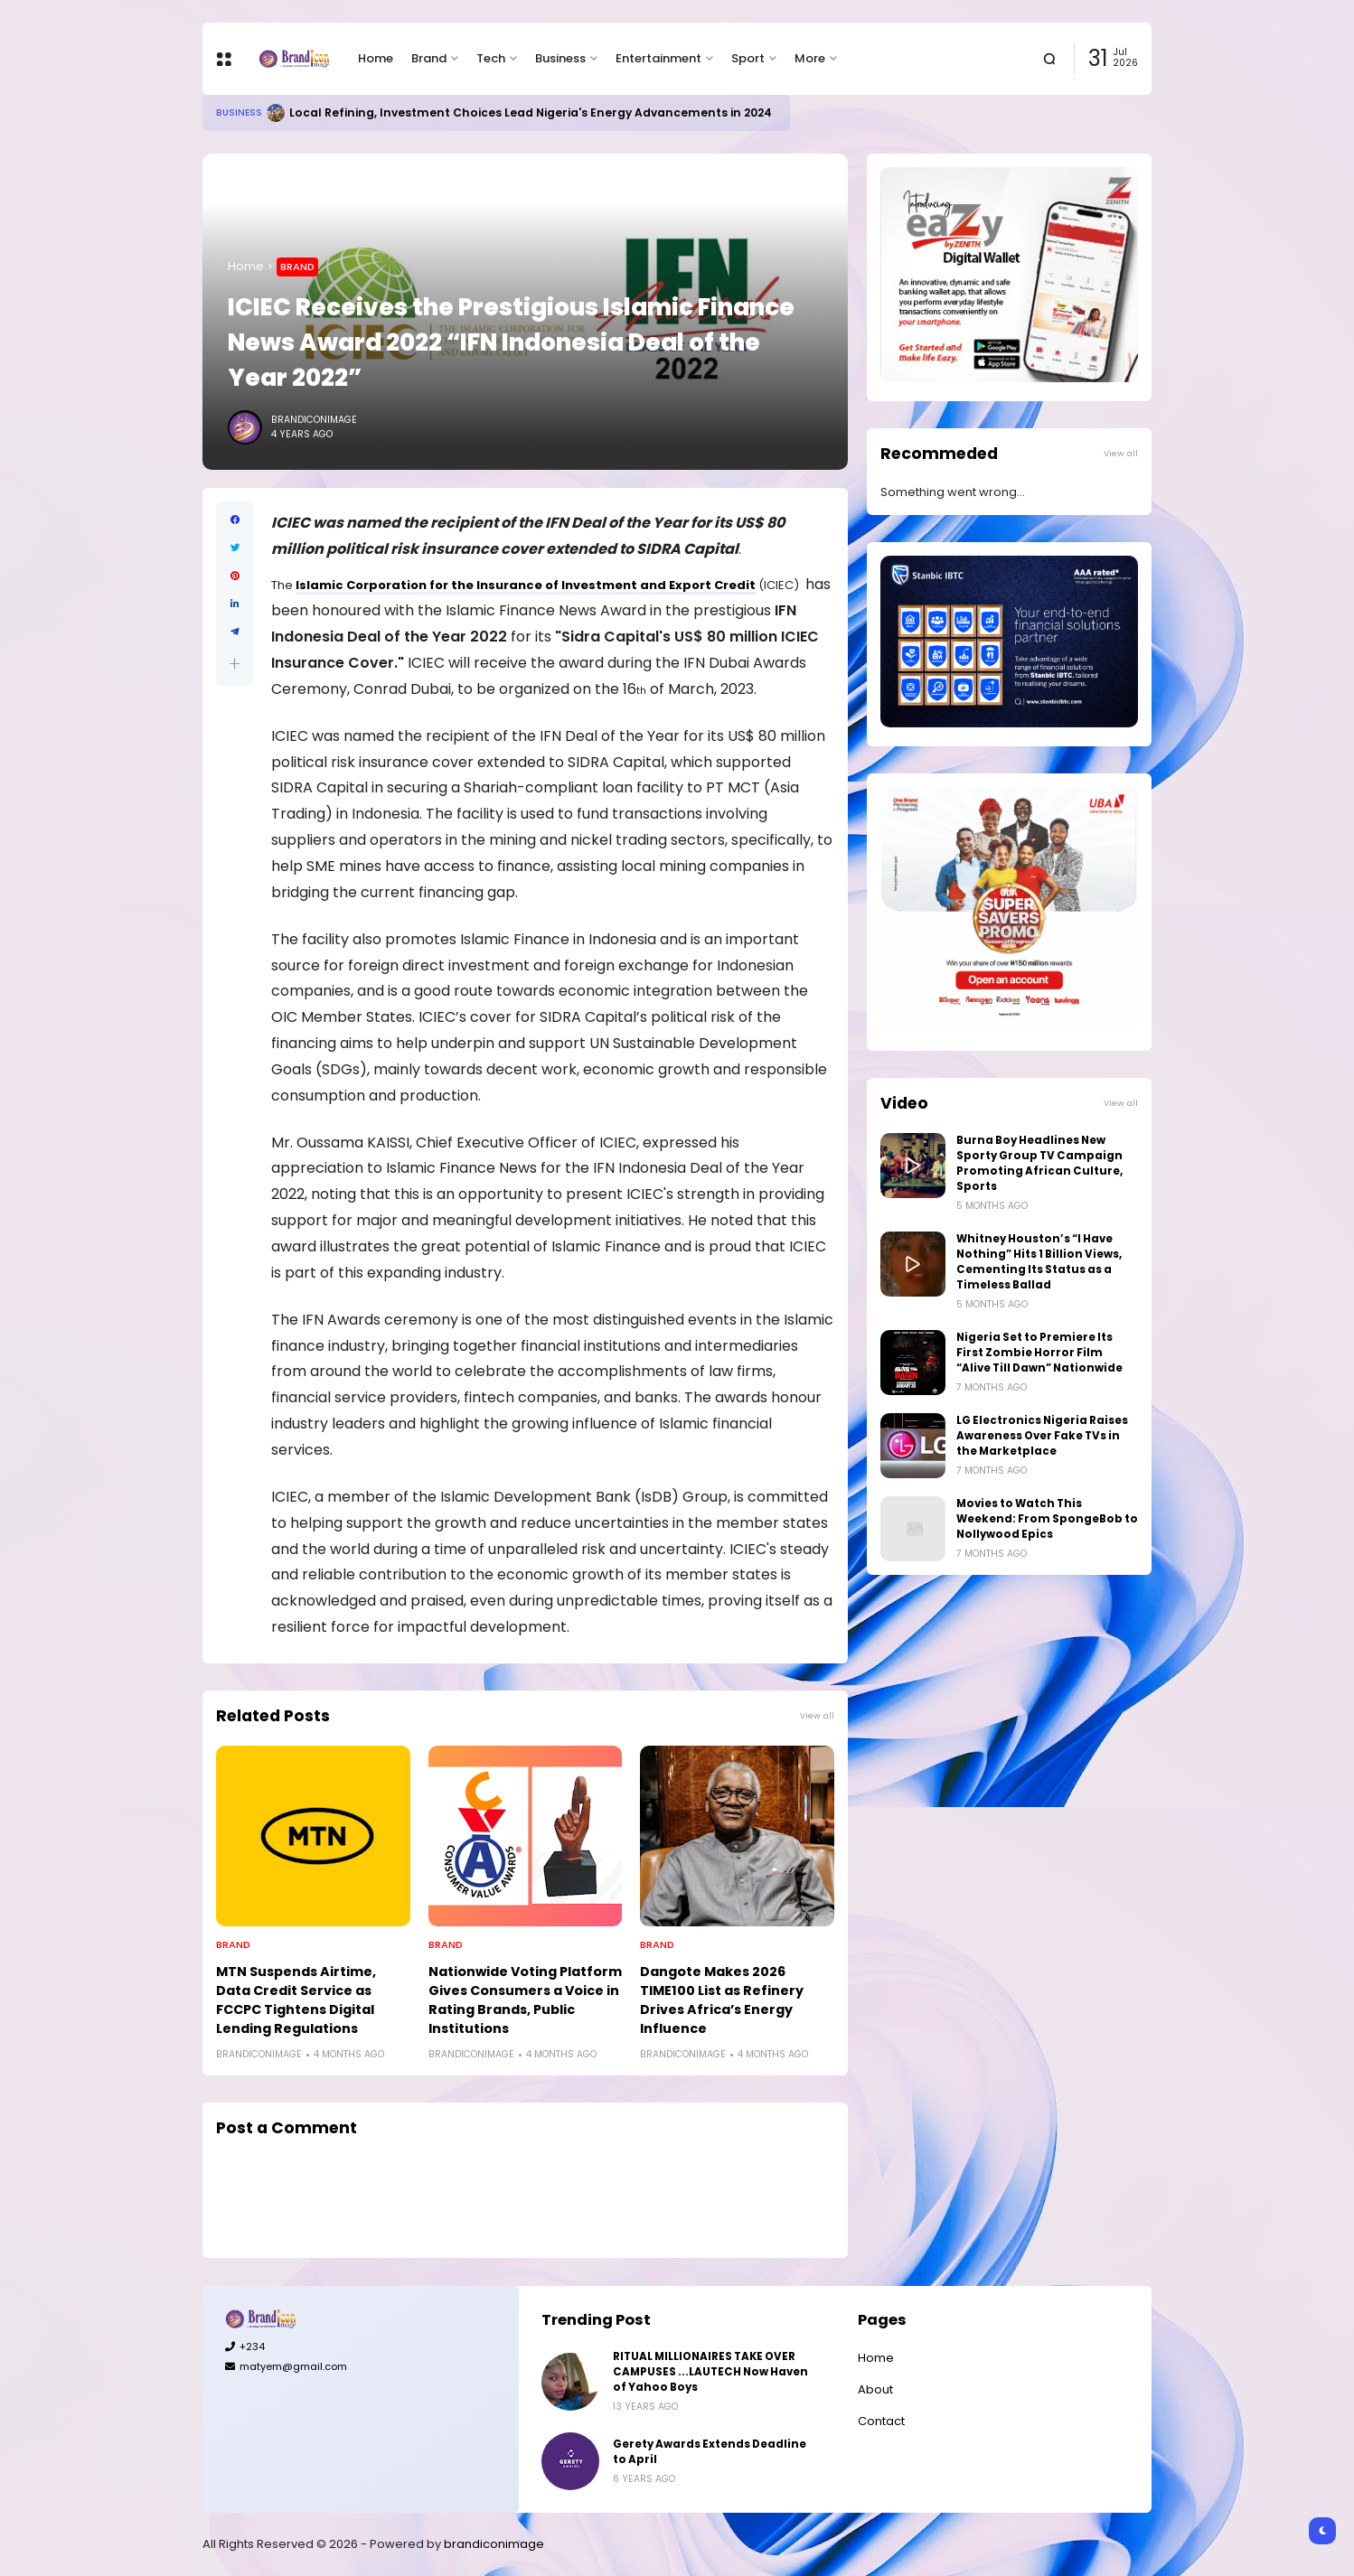 The image size is (1354, 2576). What do you see at coordinates (560, 58) in the screenshot?
I see `Business` at bounding box center [560, 58].